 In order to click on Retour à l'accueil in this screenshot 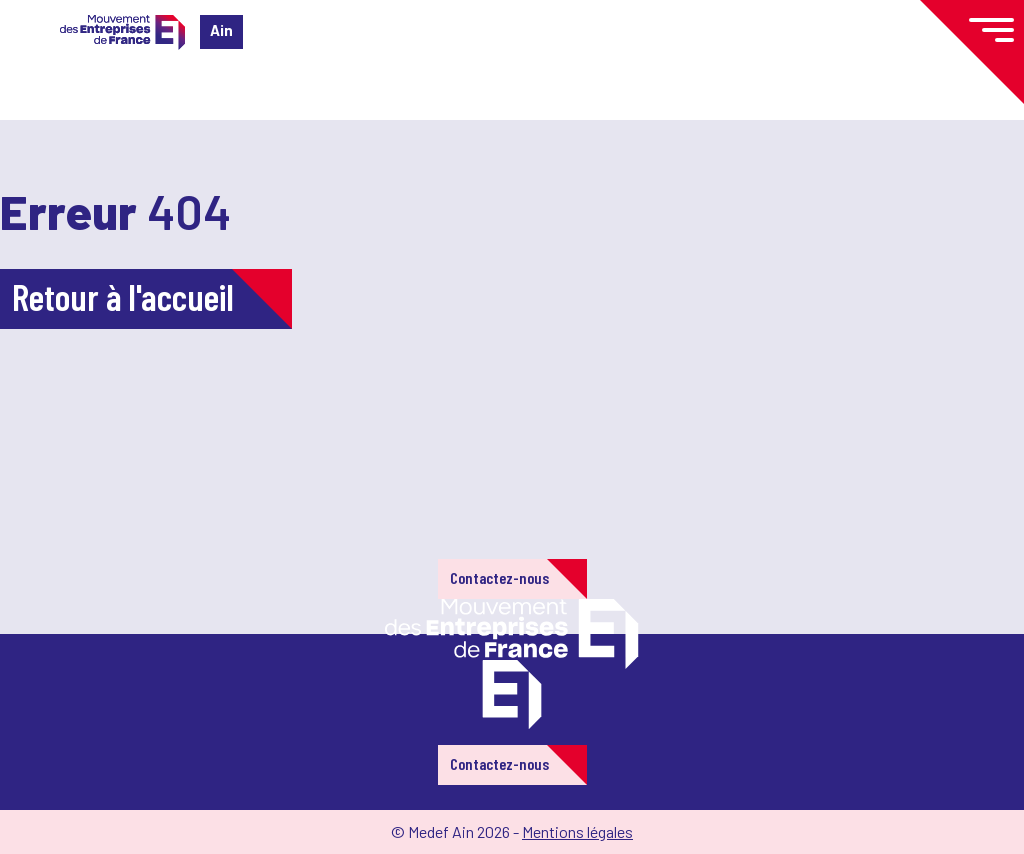, I will do `click(123, 296)`.